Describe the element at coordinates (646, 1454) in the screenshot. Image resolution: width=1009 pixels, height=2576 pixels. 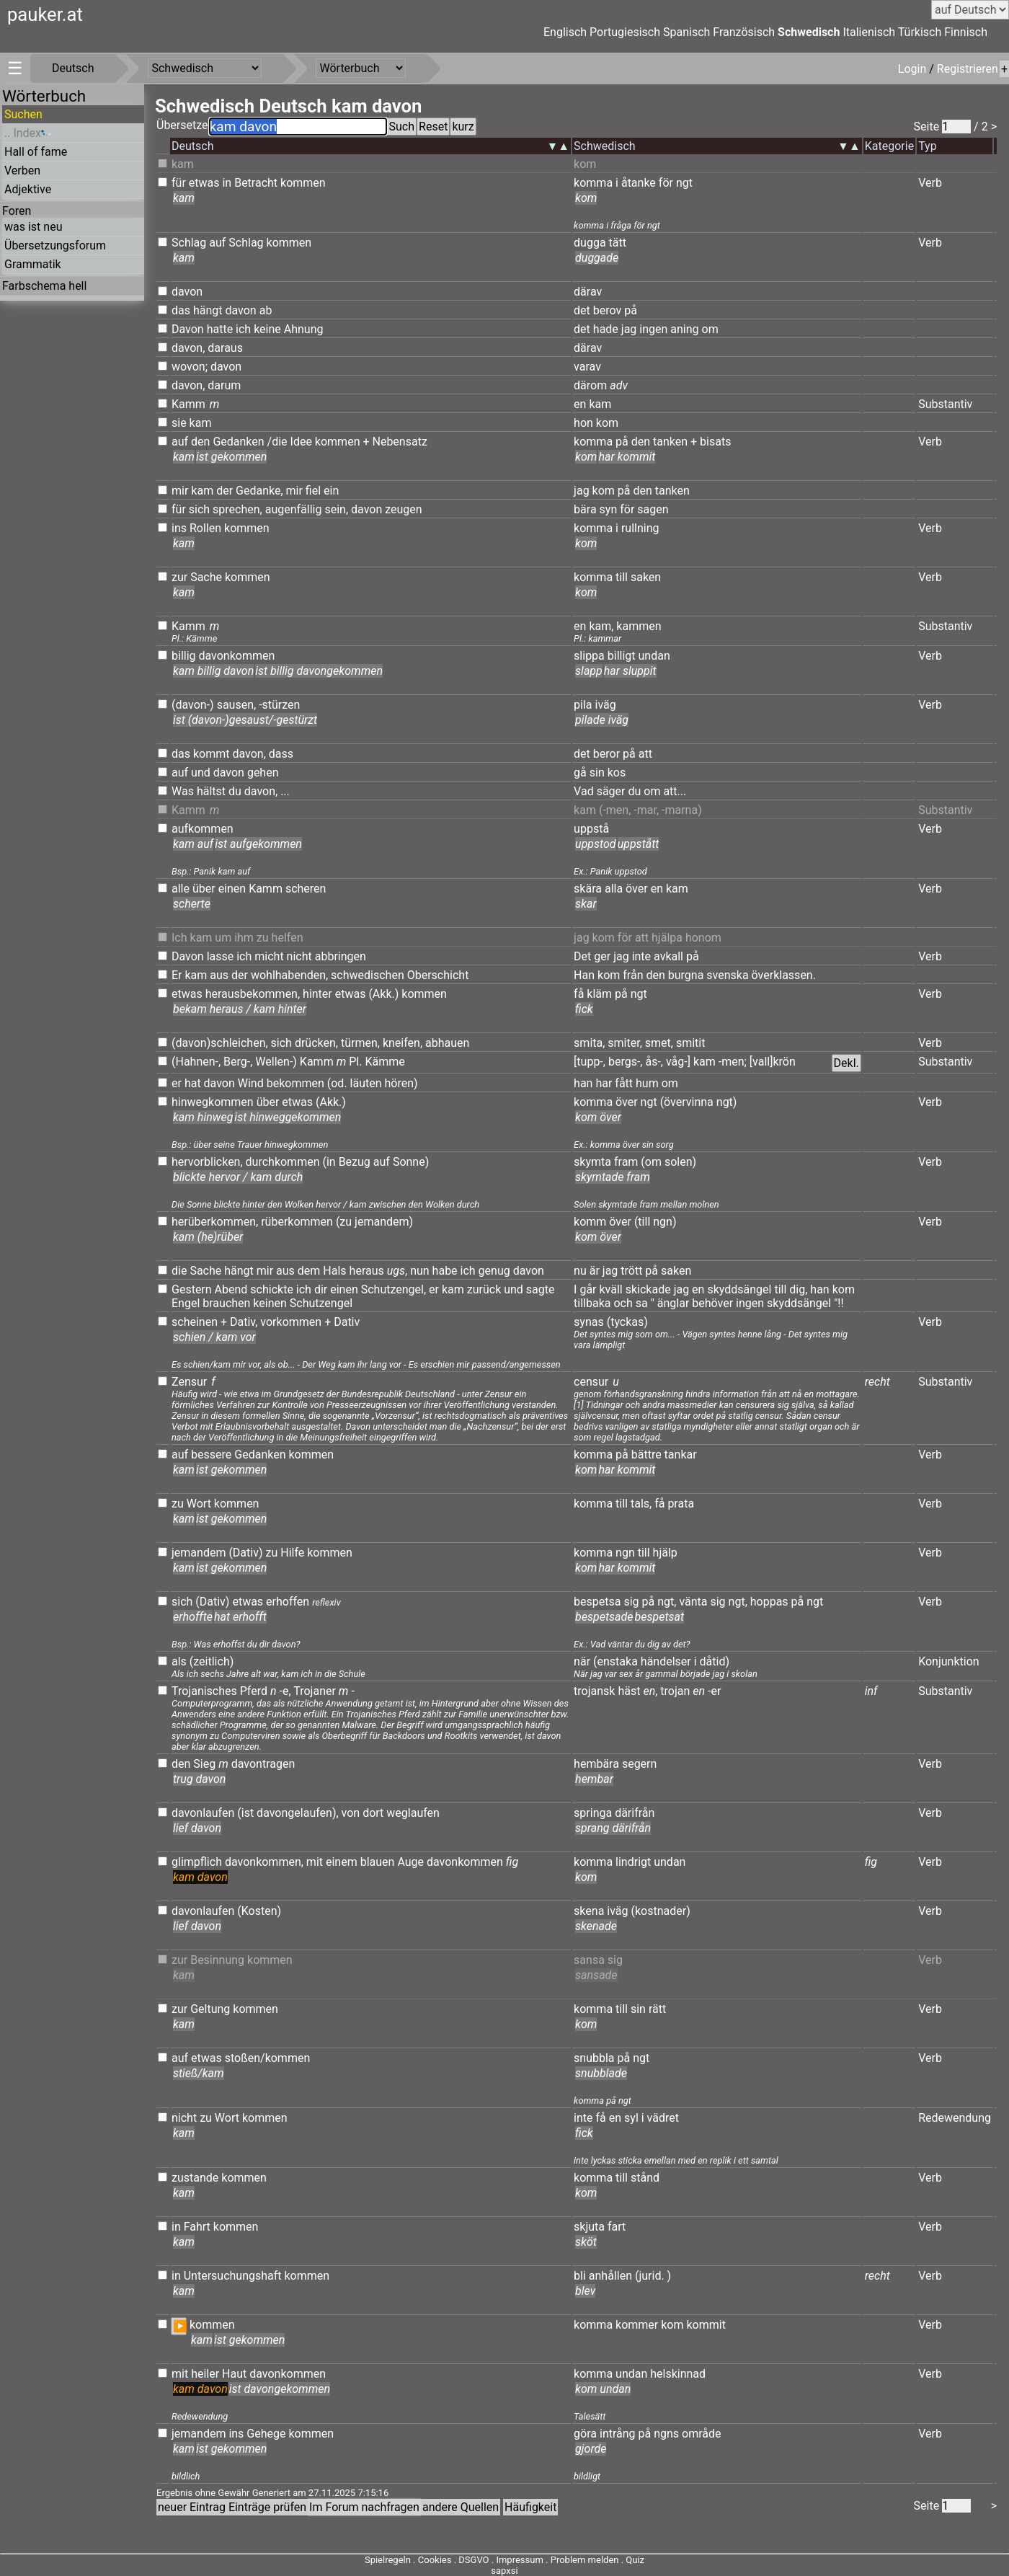
I see `bättre` at that location.